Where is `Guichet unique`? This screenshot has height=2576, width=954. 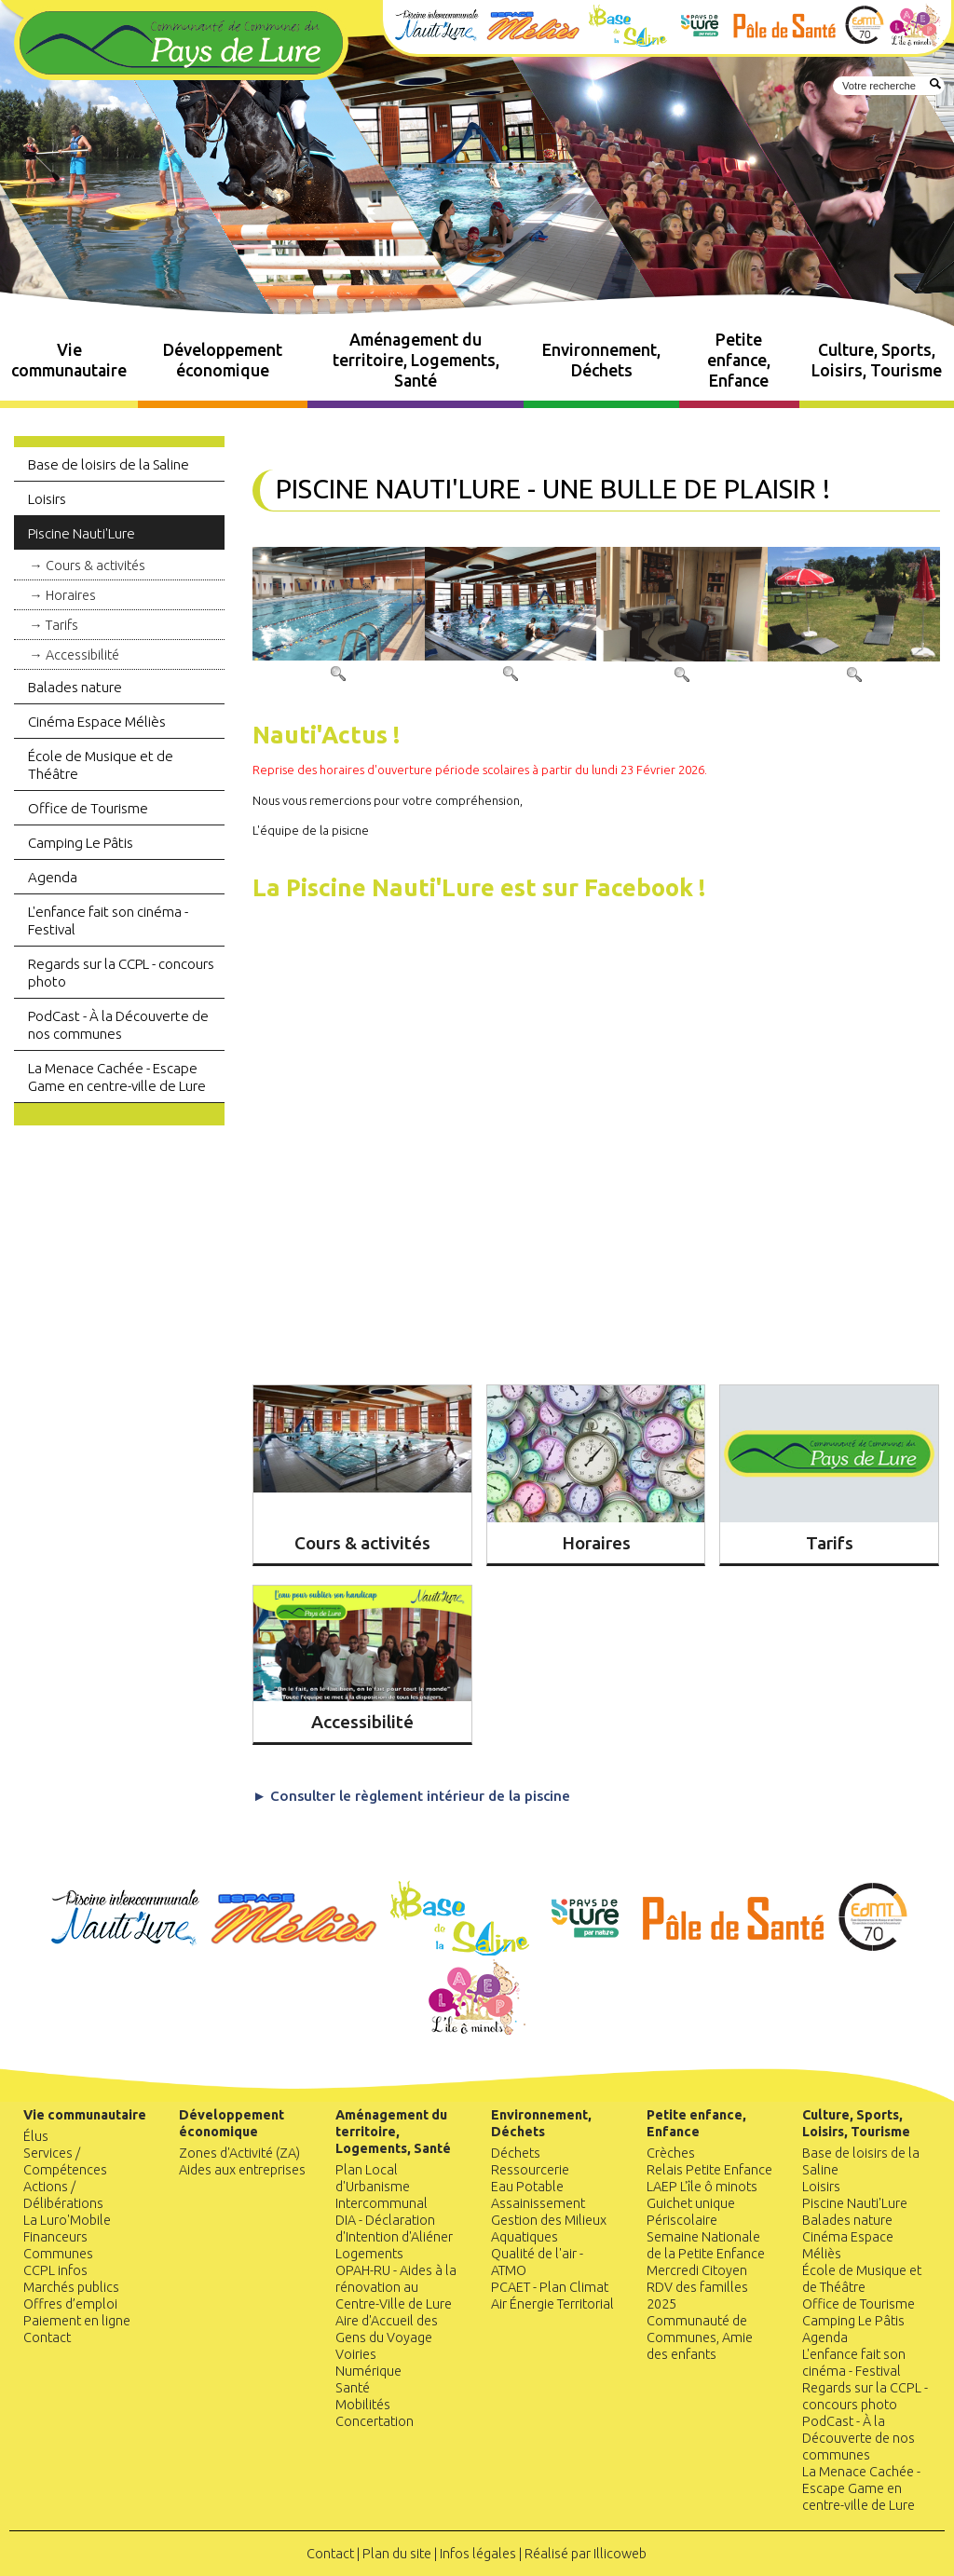 Guichet unique is located at coordinates (691, 2203).